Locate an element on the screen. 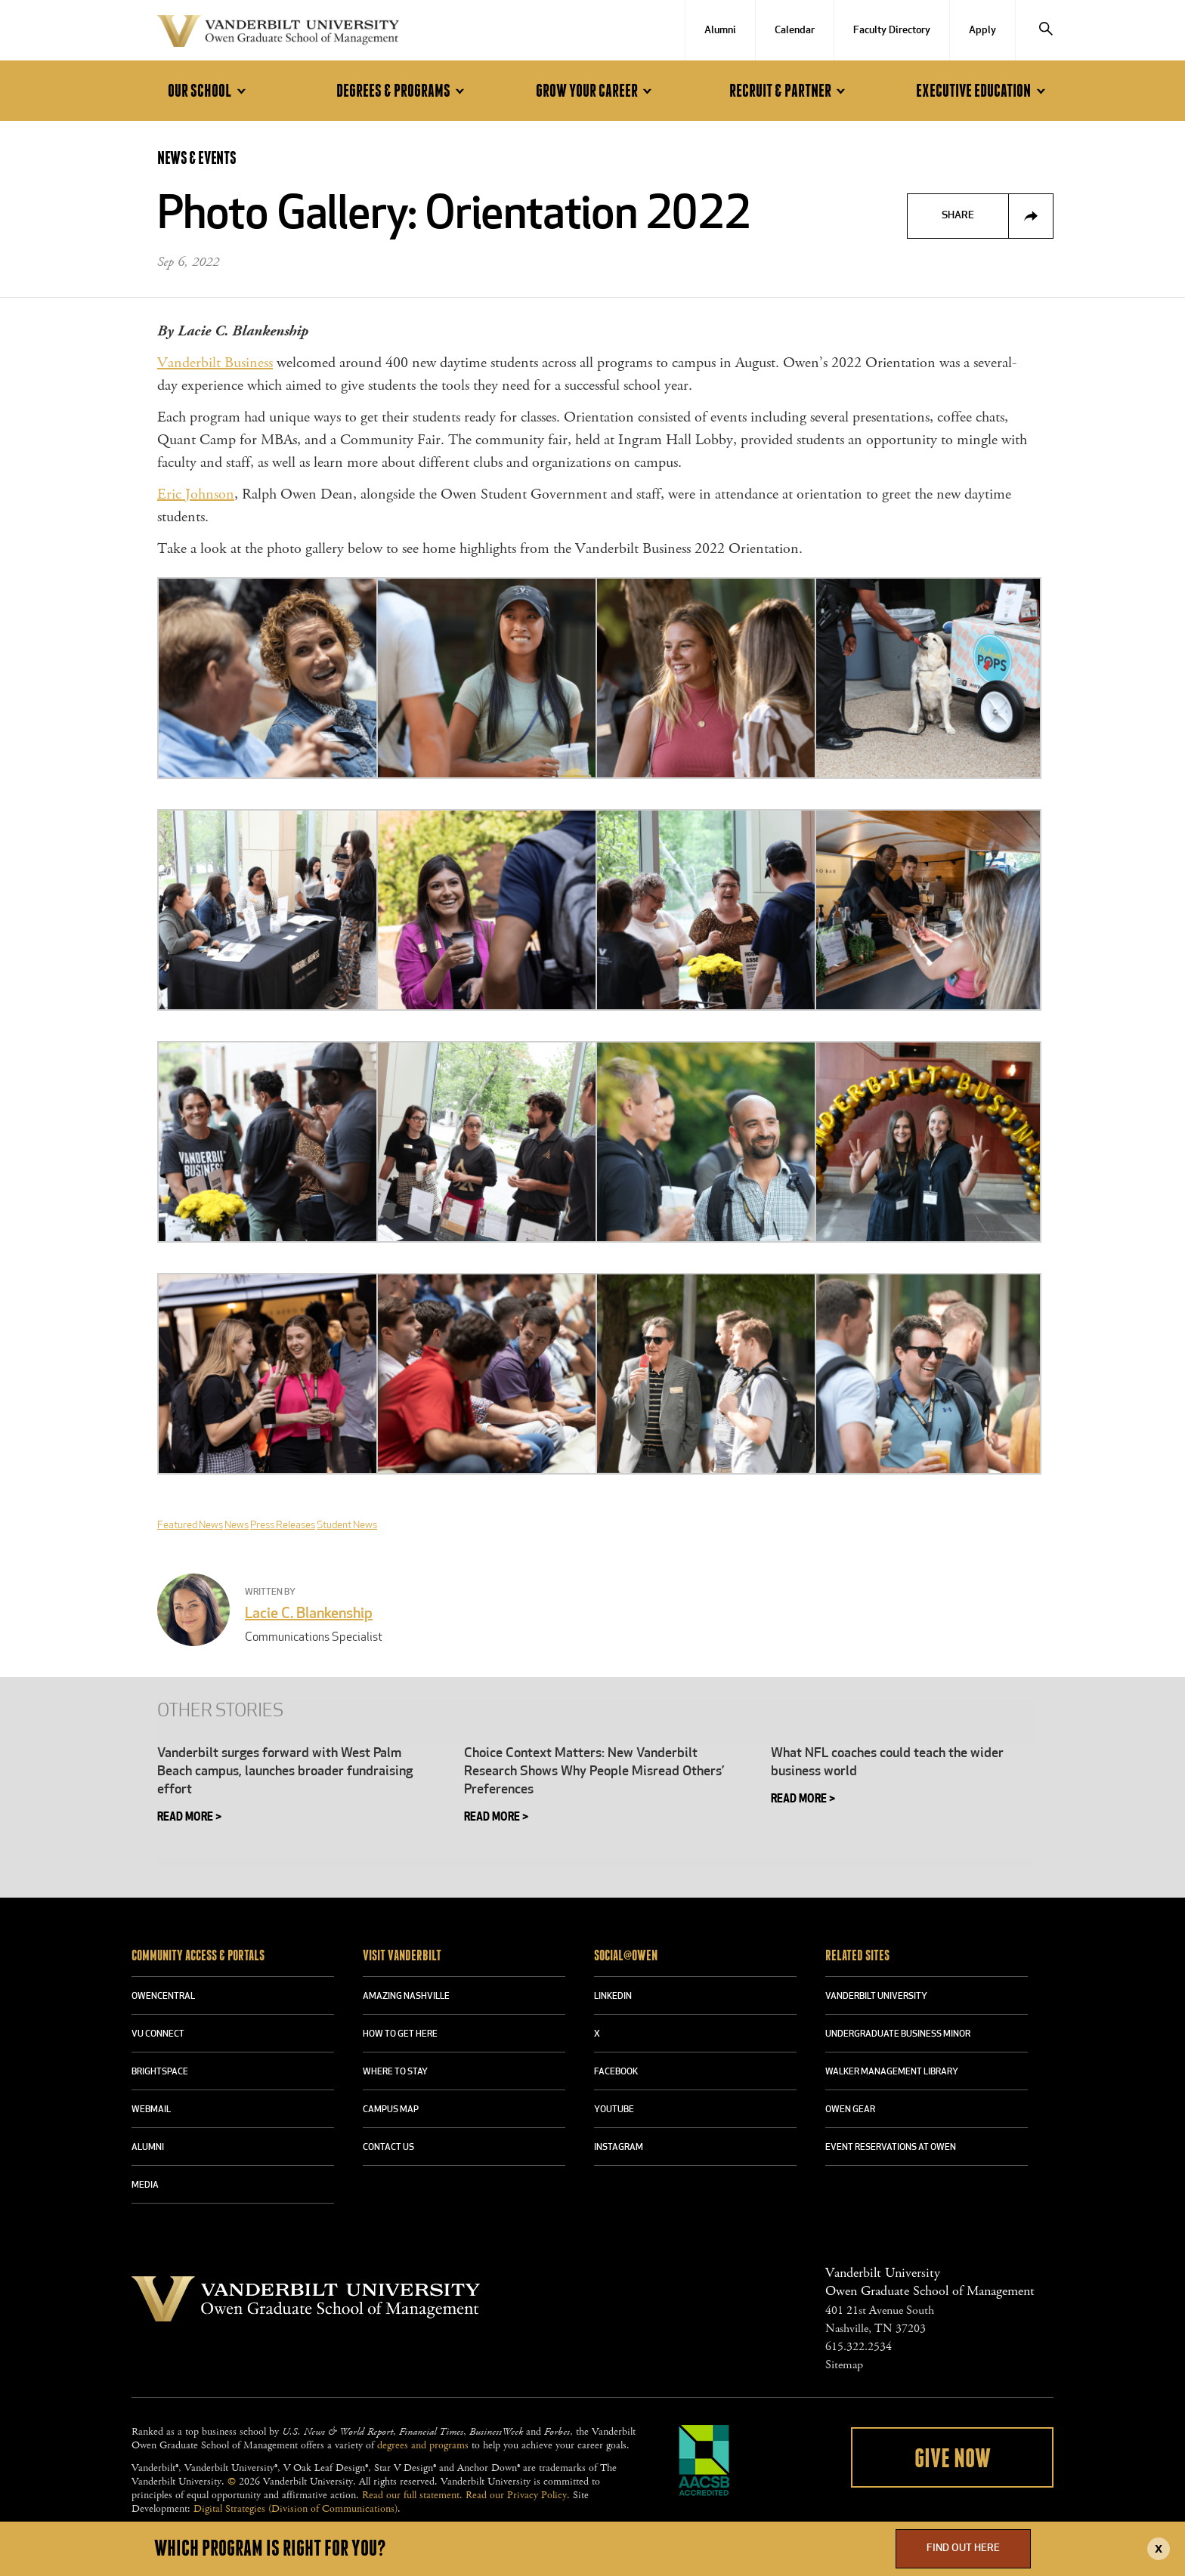  CONTACT US is located at coordinates (388, 2147).